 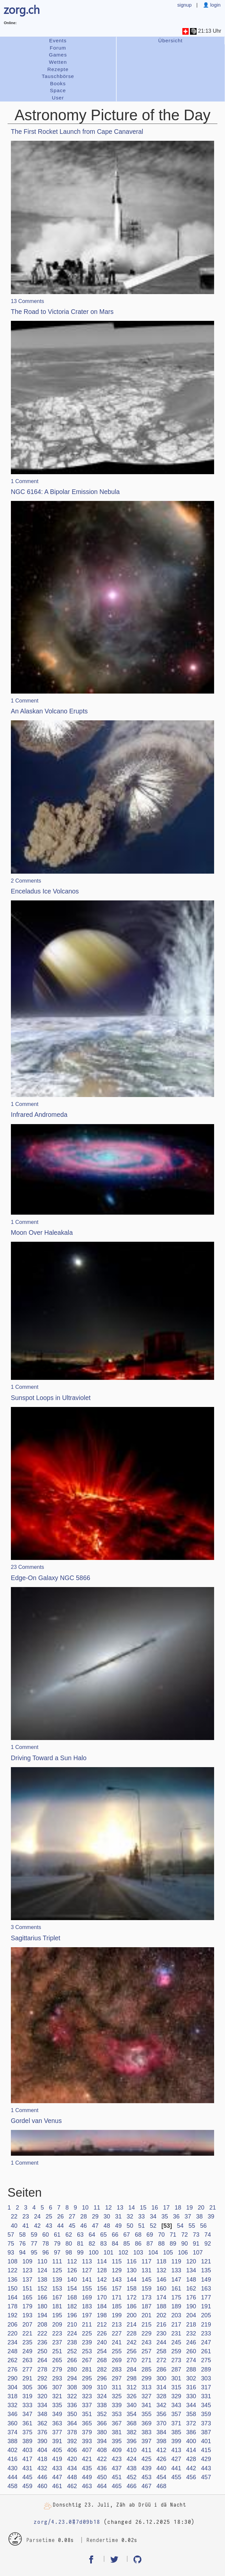 I want to click on 429, so click(x=206, y=2459).